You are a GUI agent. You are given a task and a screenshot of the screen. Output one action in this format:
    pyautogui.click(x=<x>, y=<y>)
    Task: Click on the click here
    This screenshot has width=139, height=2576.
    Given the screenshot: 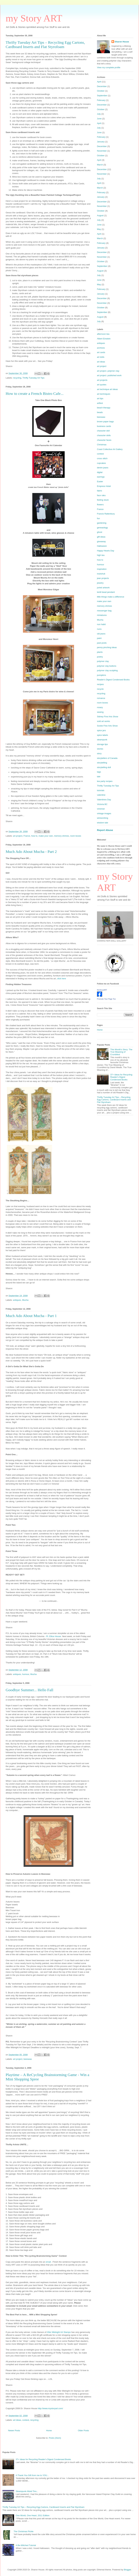 What is the action you would take?
    pyautogui.click(x=61, y=978)
    